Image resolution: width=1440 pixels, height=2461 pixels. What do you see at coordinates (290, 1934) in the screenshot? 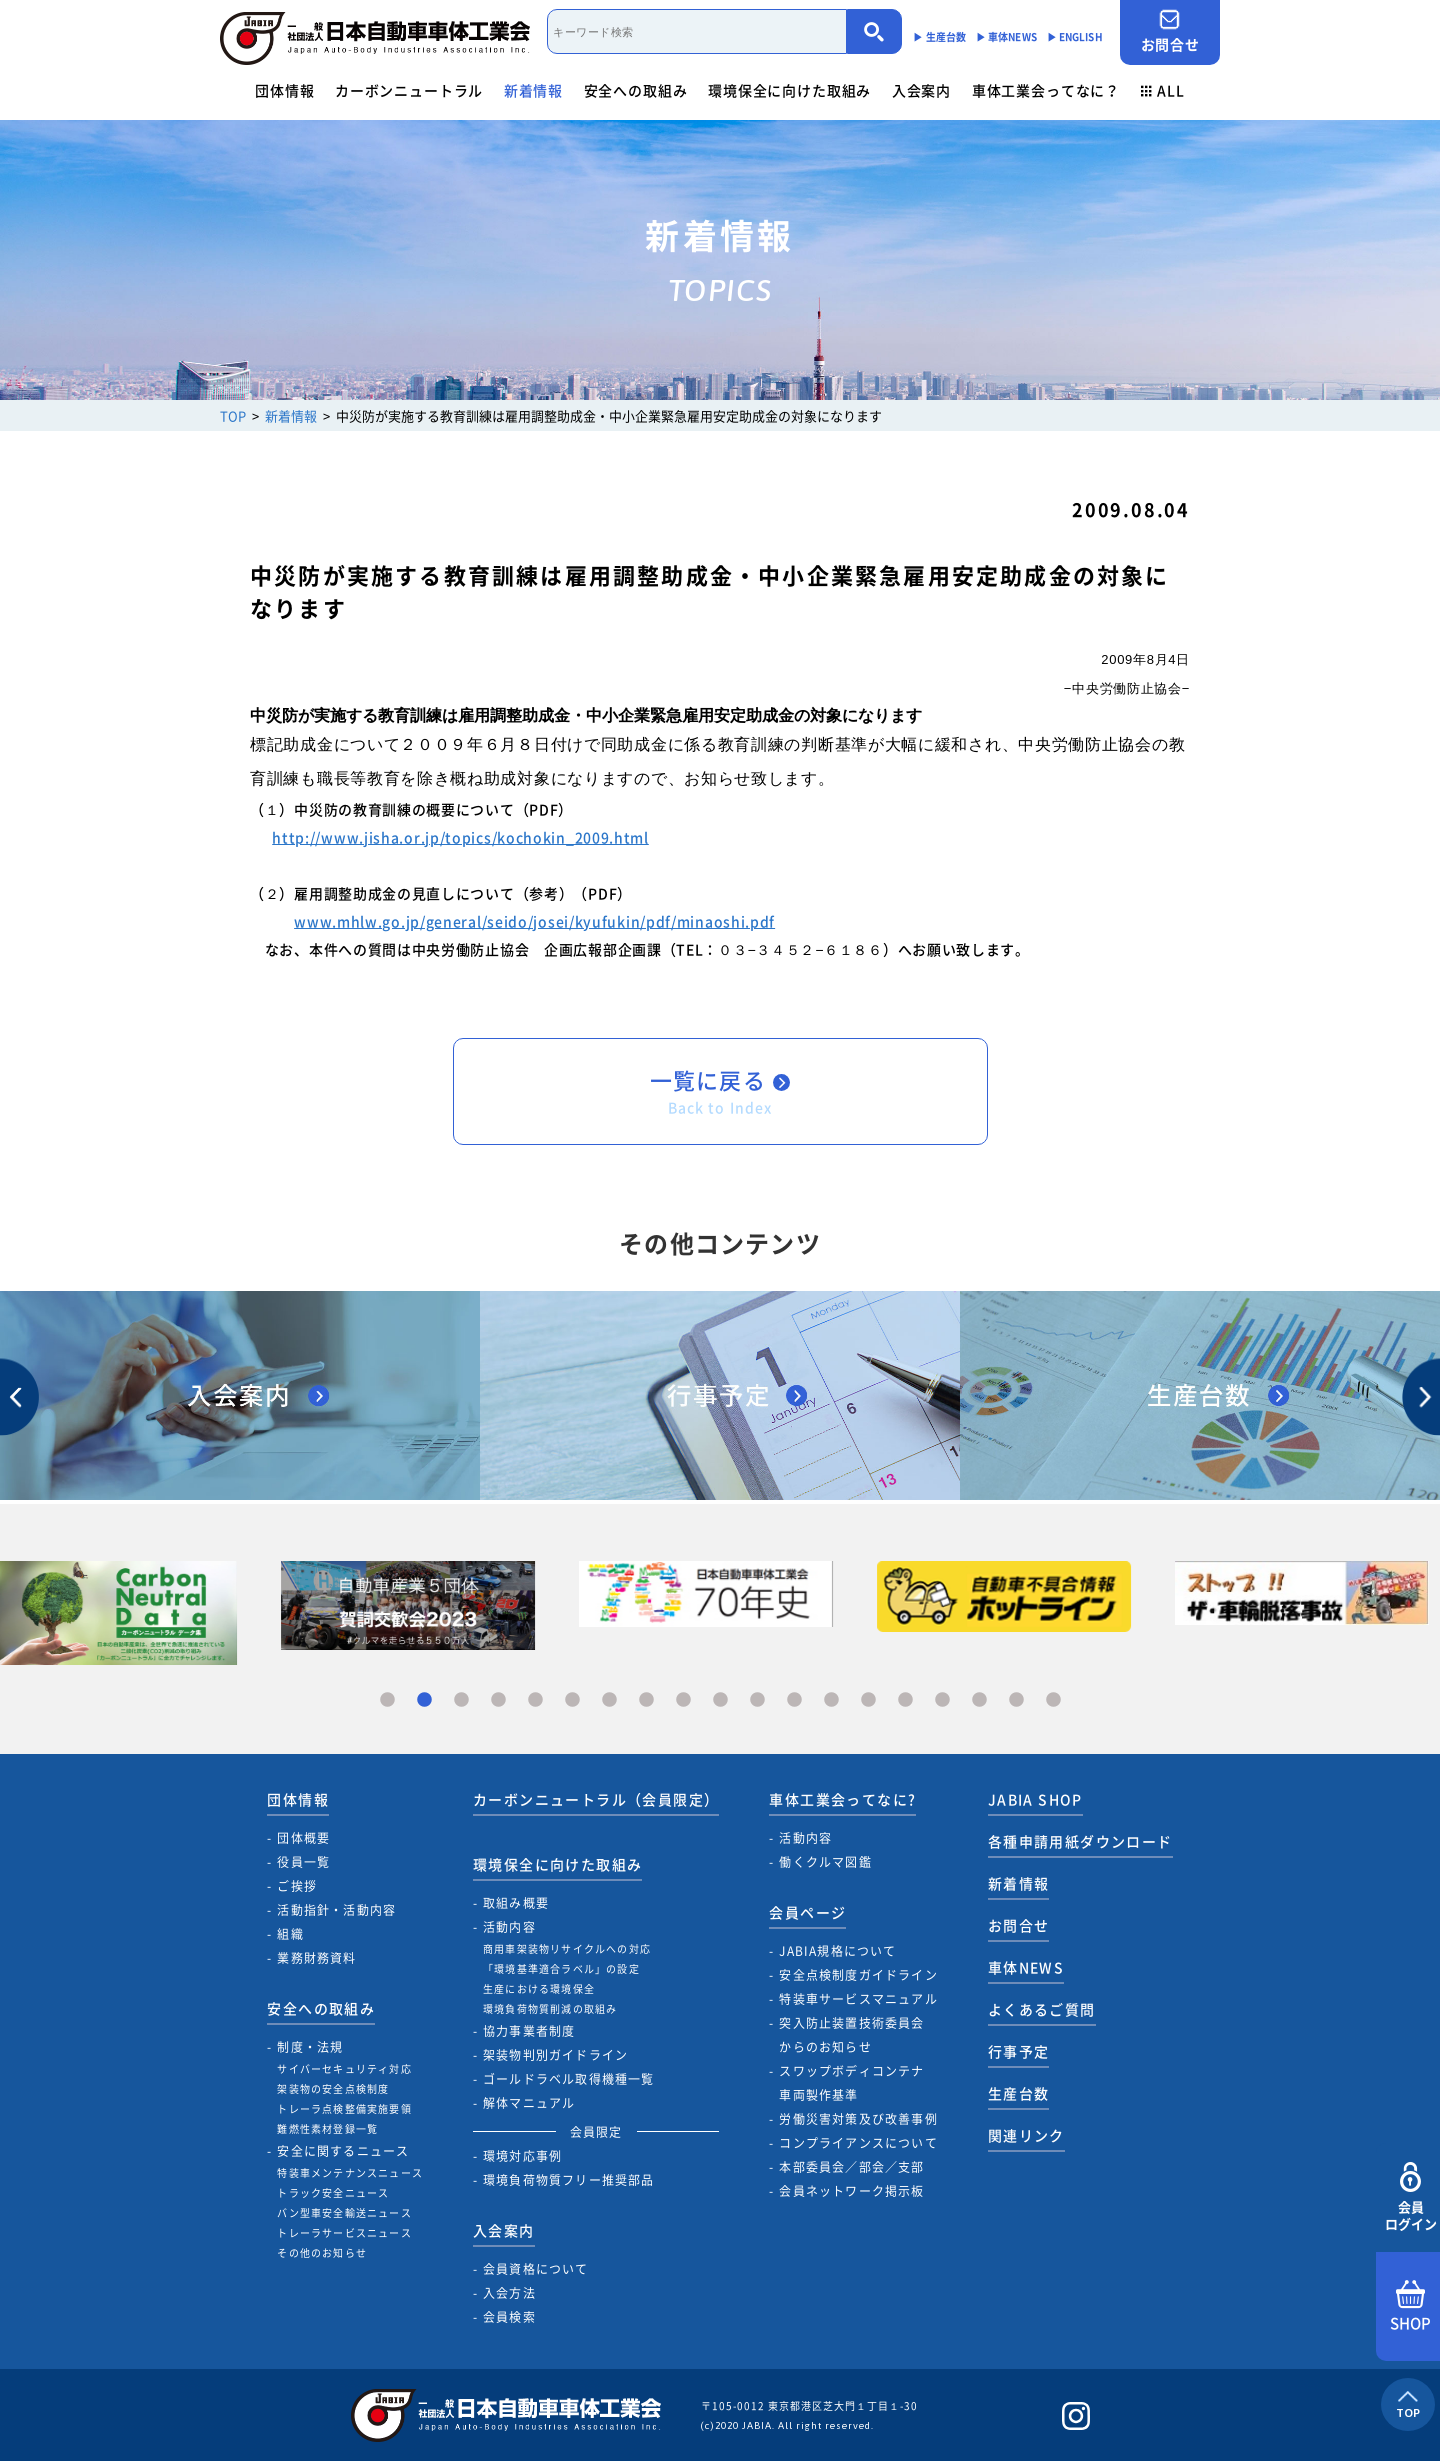
I see `組織` at bounding box center [290, 1934].